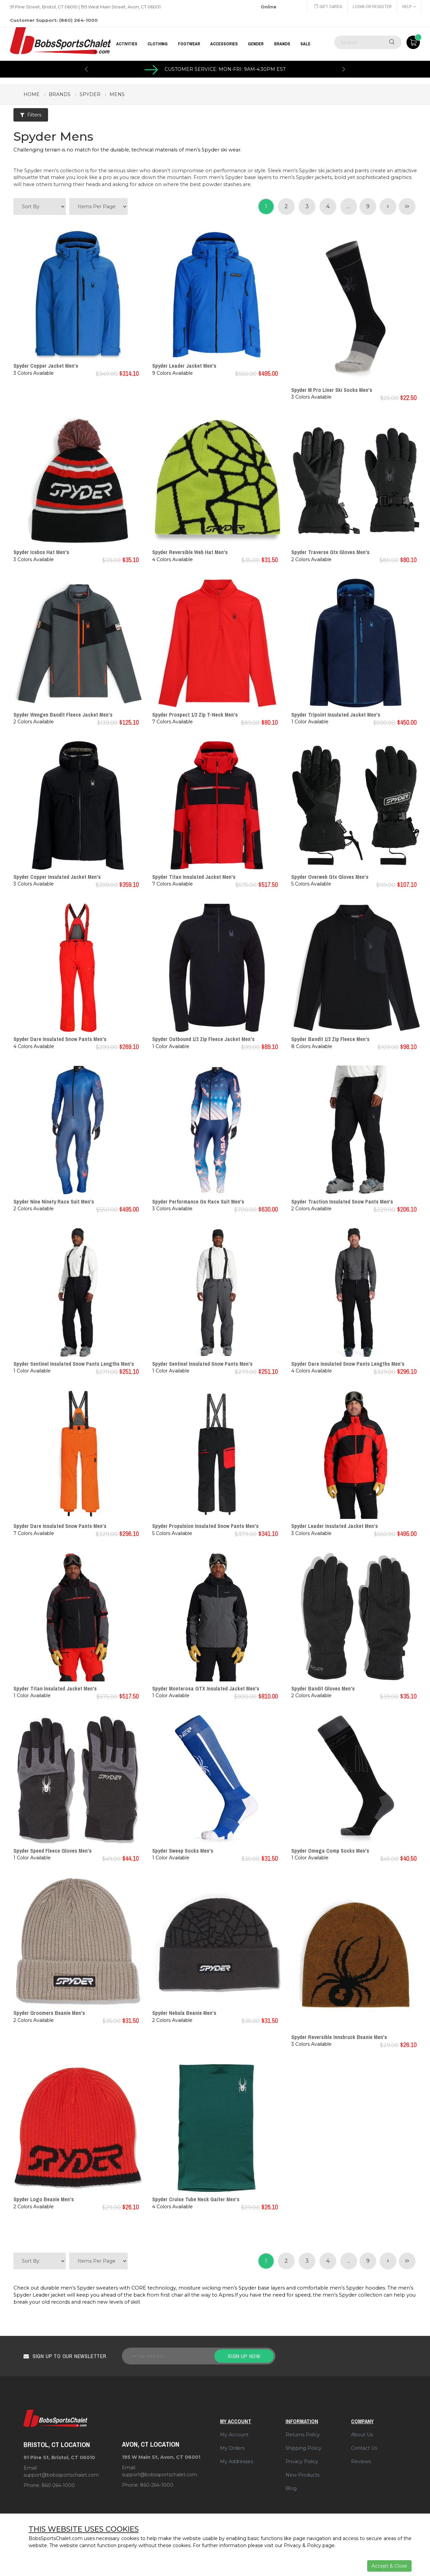 This screenshot has width=430, height=2576. I want to click on Filters, so click(30, 115).